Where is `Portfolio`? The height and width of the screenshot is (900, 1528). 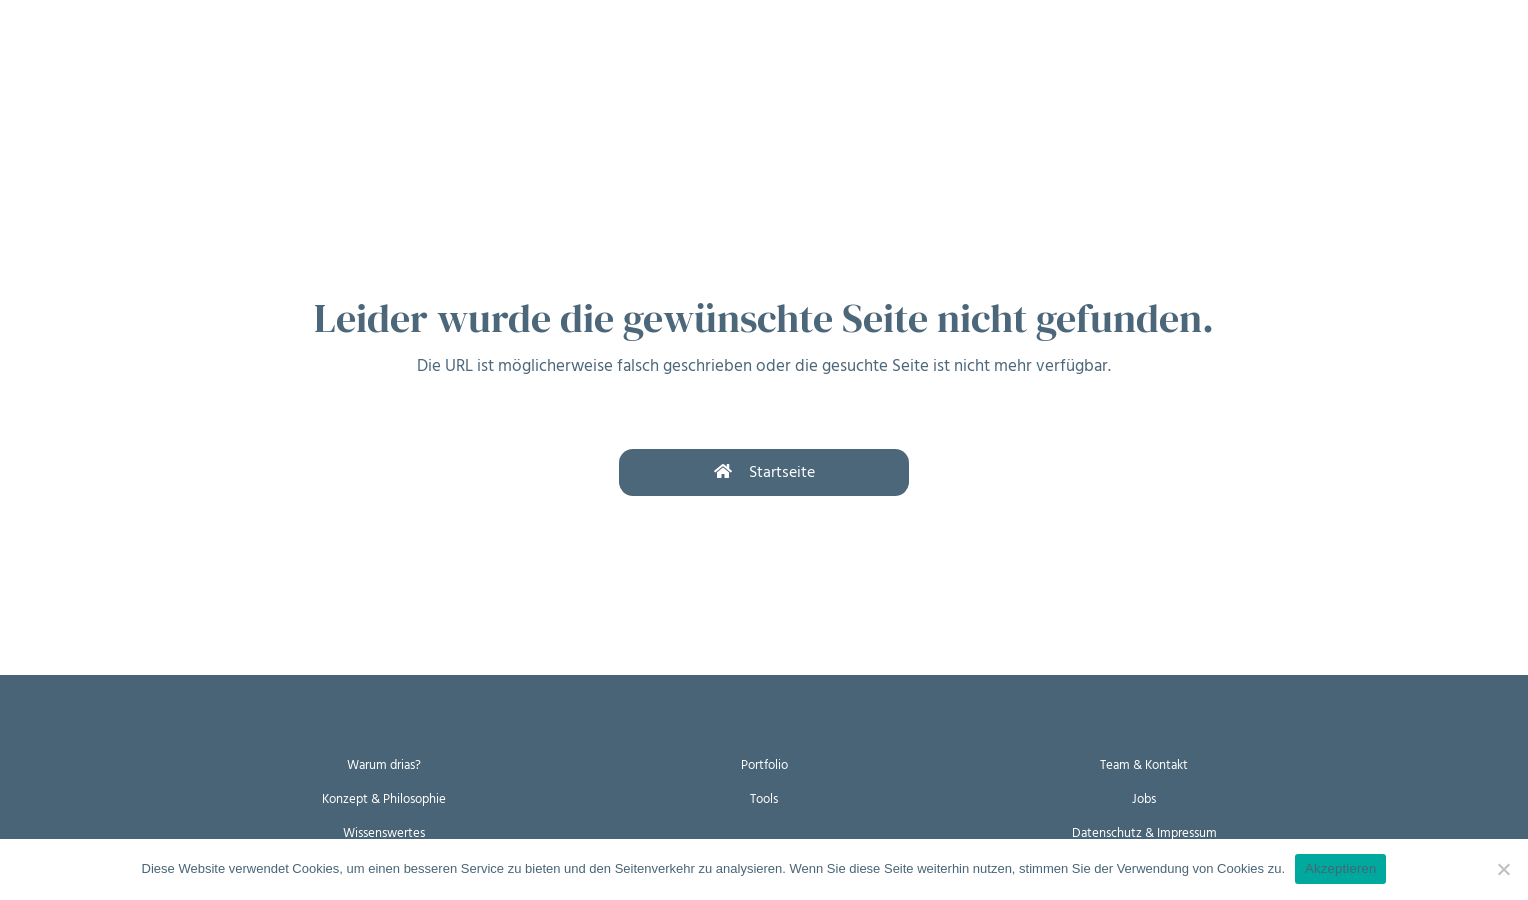
Portfolio is located at coordinates (764, 764).